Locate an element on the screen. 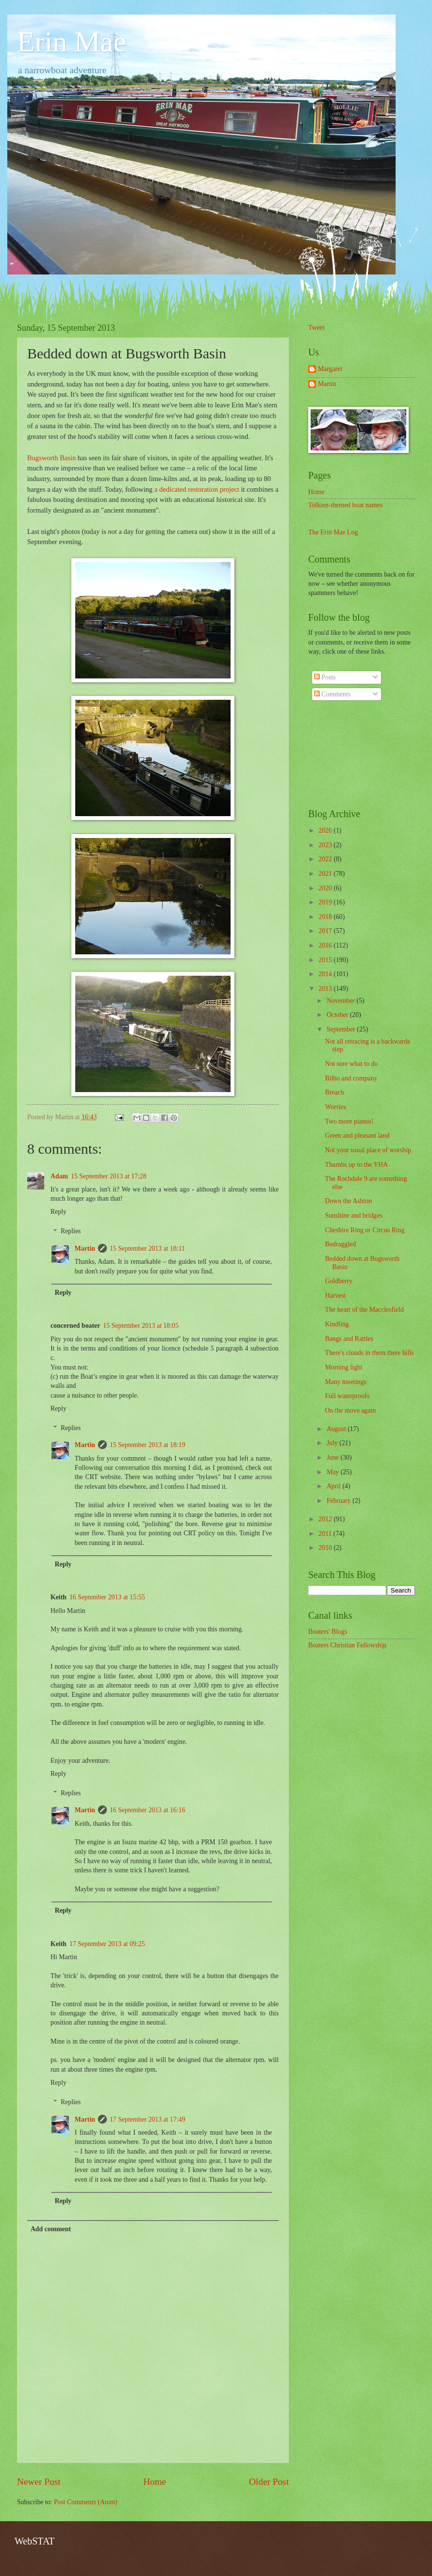 The image size is (432, 2576). August is located at coordinates (337, 1429).